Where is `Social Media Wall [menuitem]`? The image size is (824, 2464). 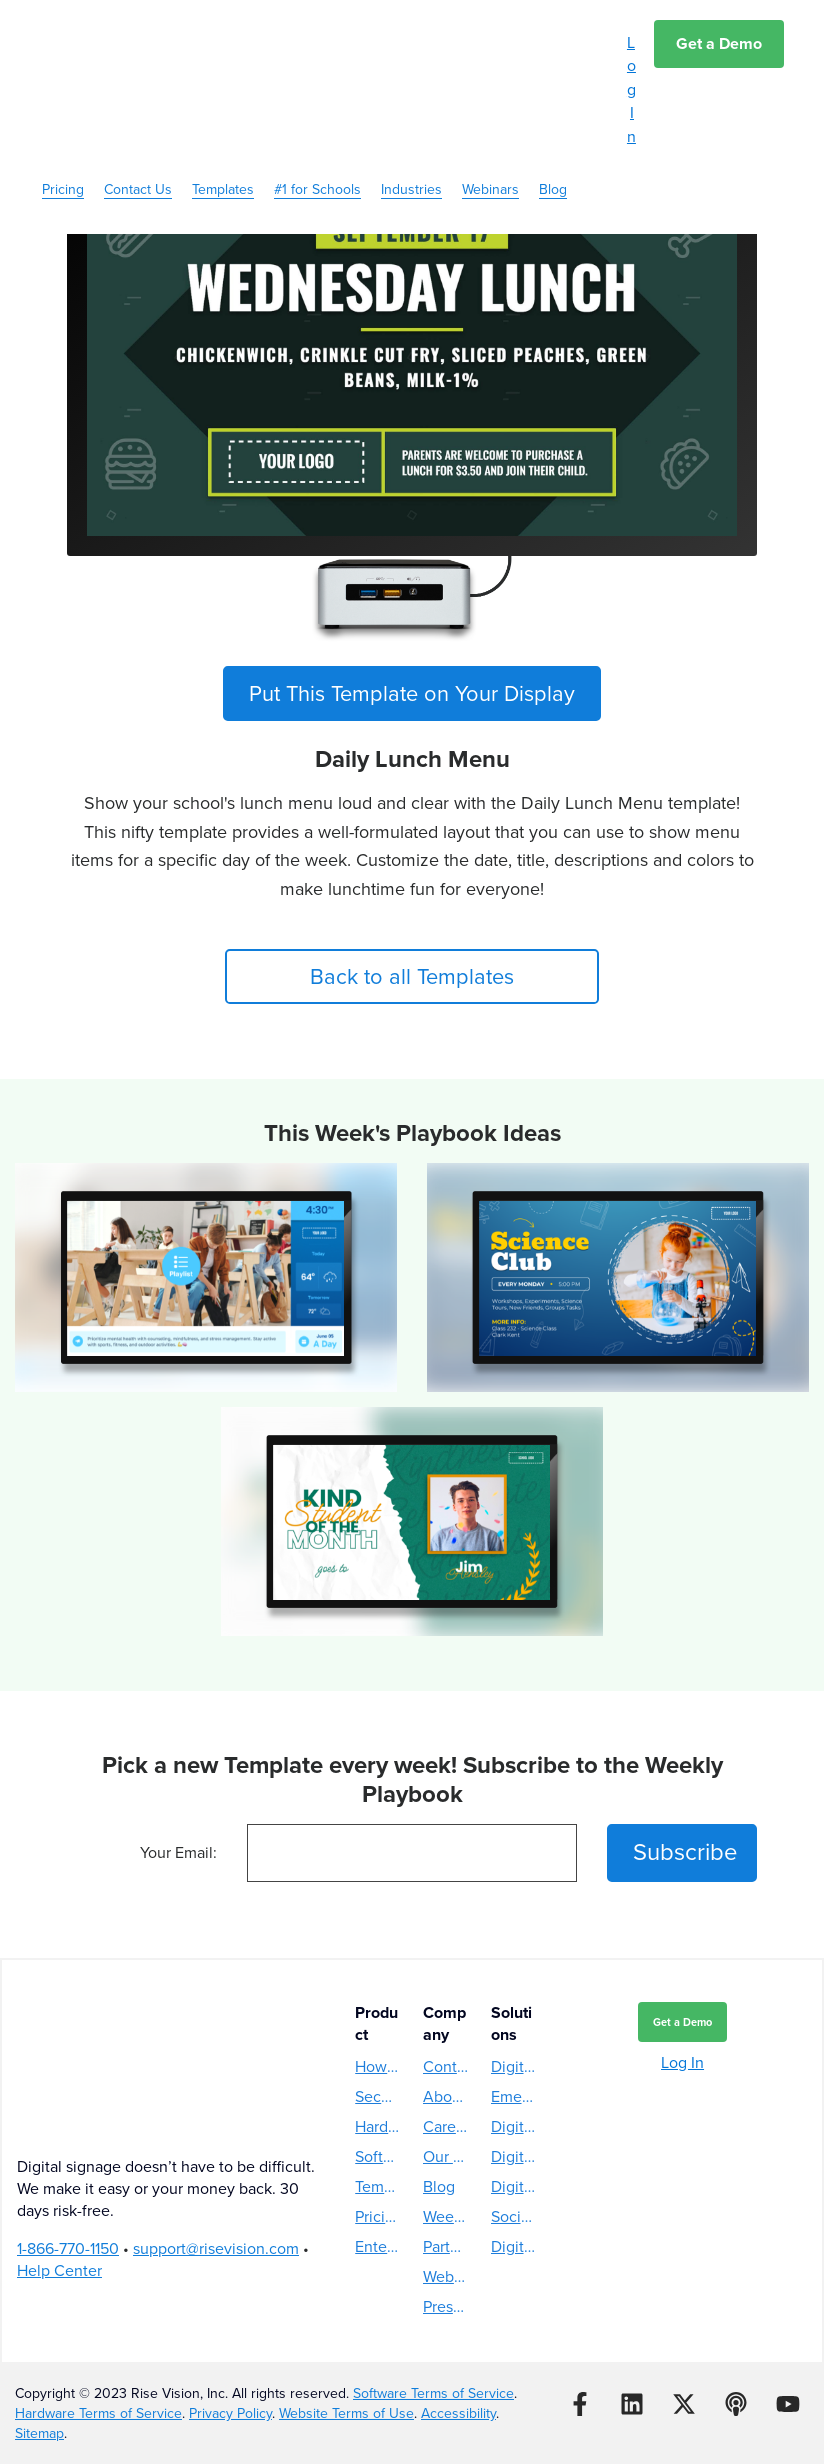
Social Media Wall [menuitem] is located at coordinates (514, 2216).